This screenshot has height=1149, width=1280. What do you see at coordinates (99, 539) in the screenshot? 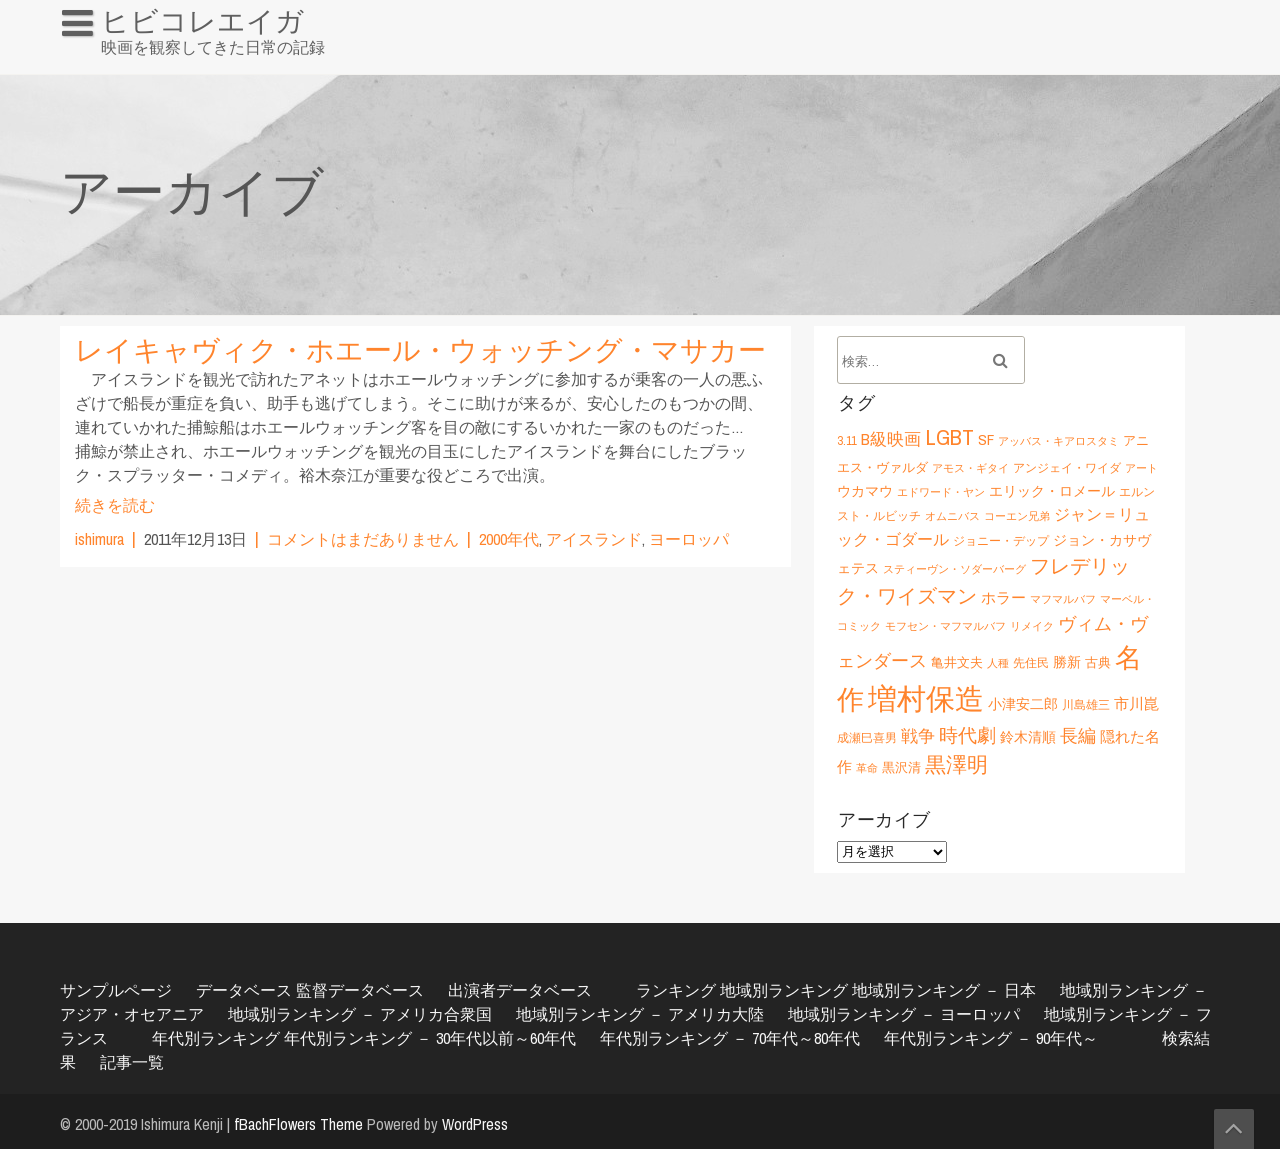
I see `ishimura` at bounding box center [99, 539].